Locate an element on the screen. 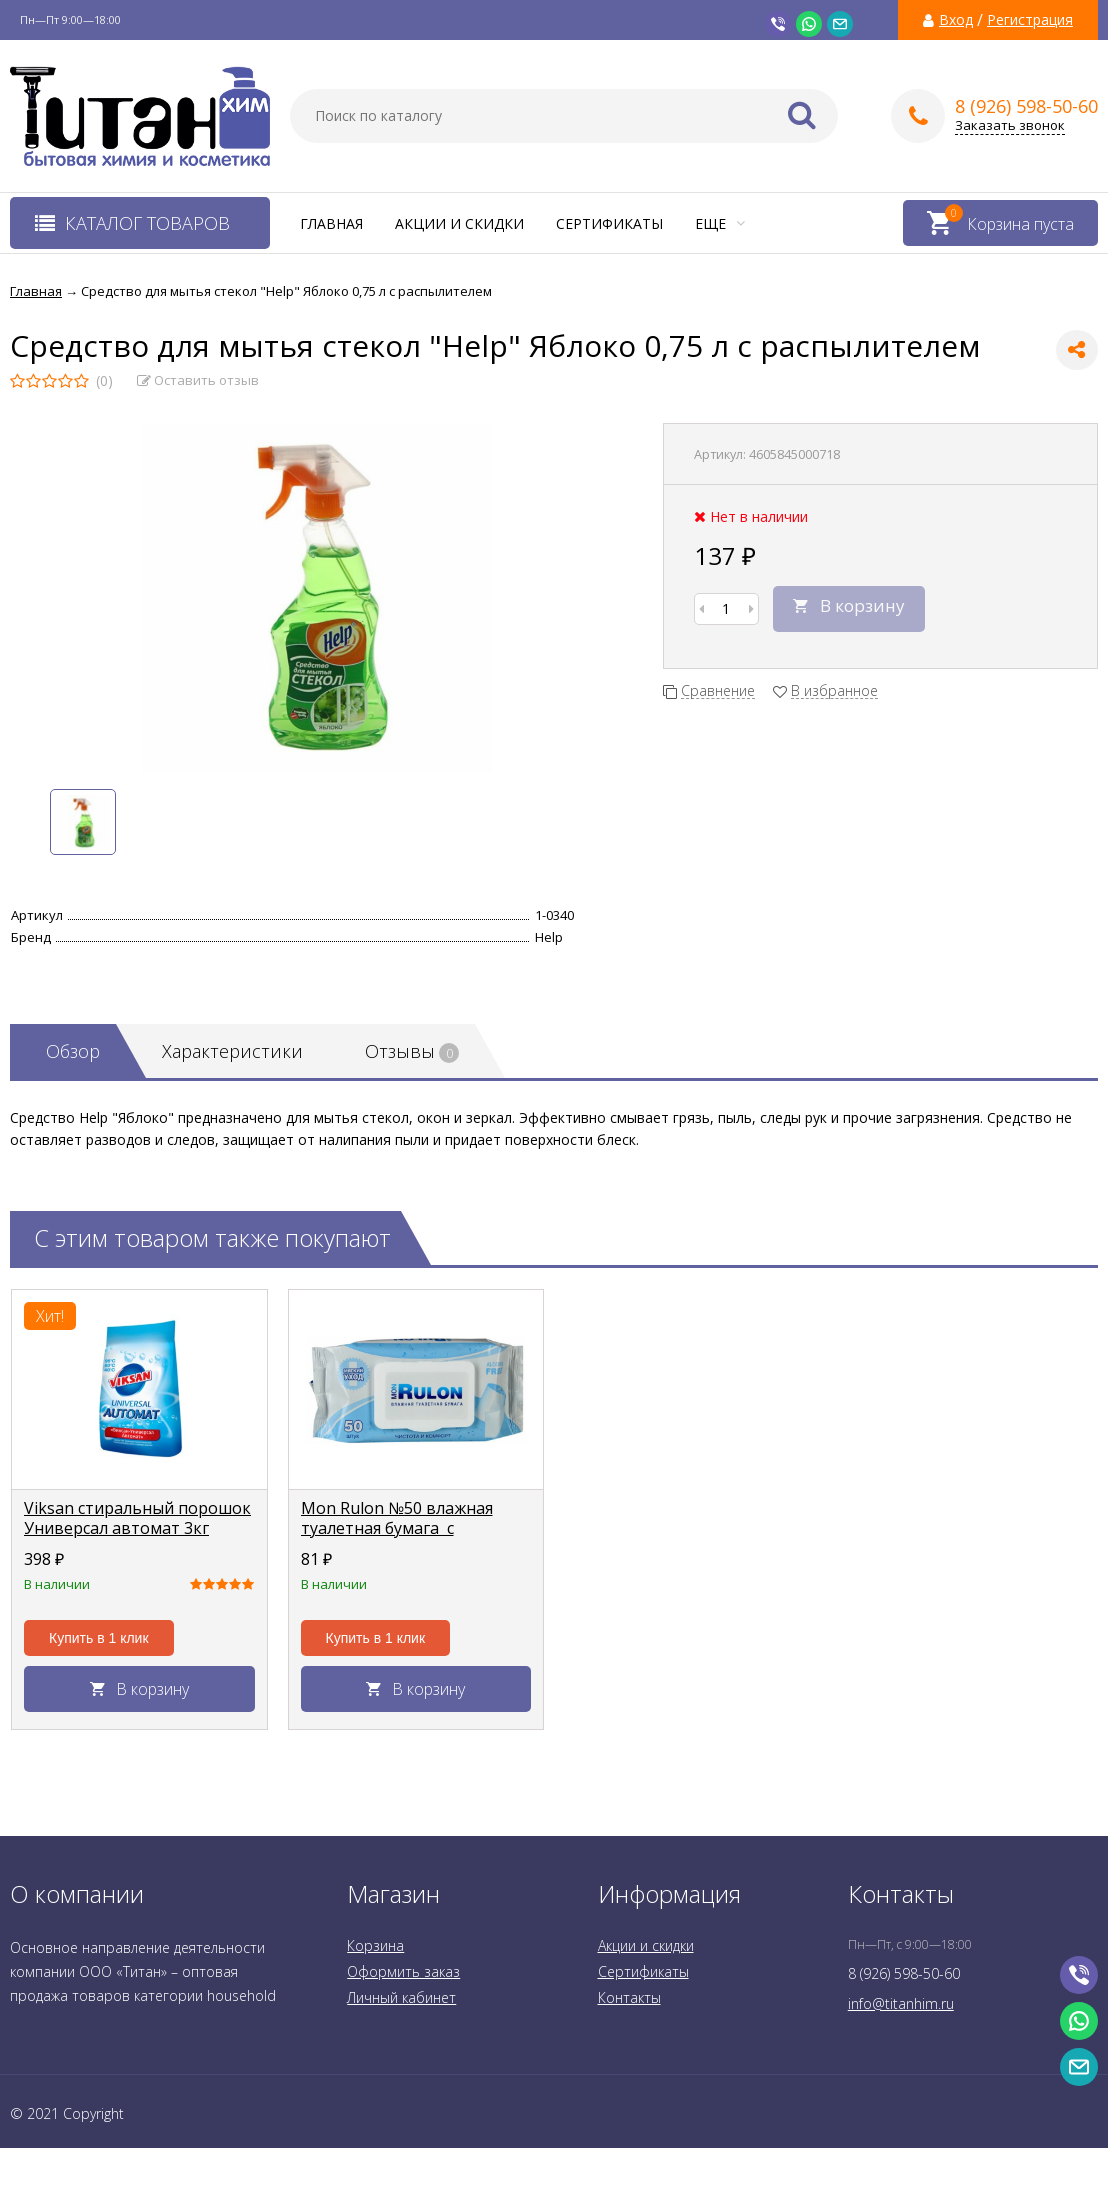  Акции и скидки is located at coordinates (459, 223).